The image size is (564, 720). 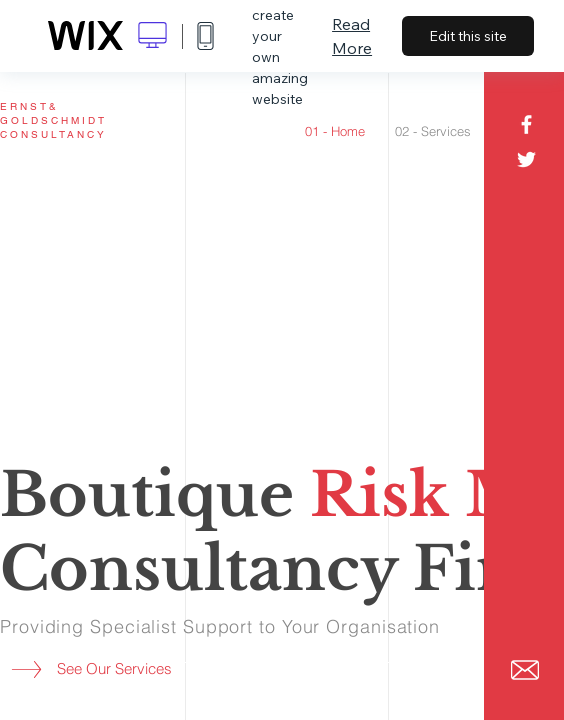 I want to click on Edit this site, so click(x=468, y=36).